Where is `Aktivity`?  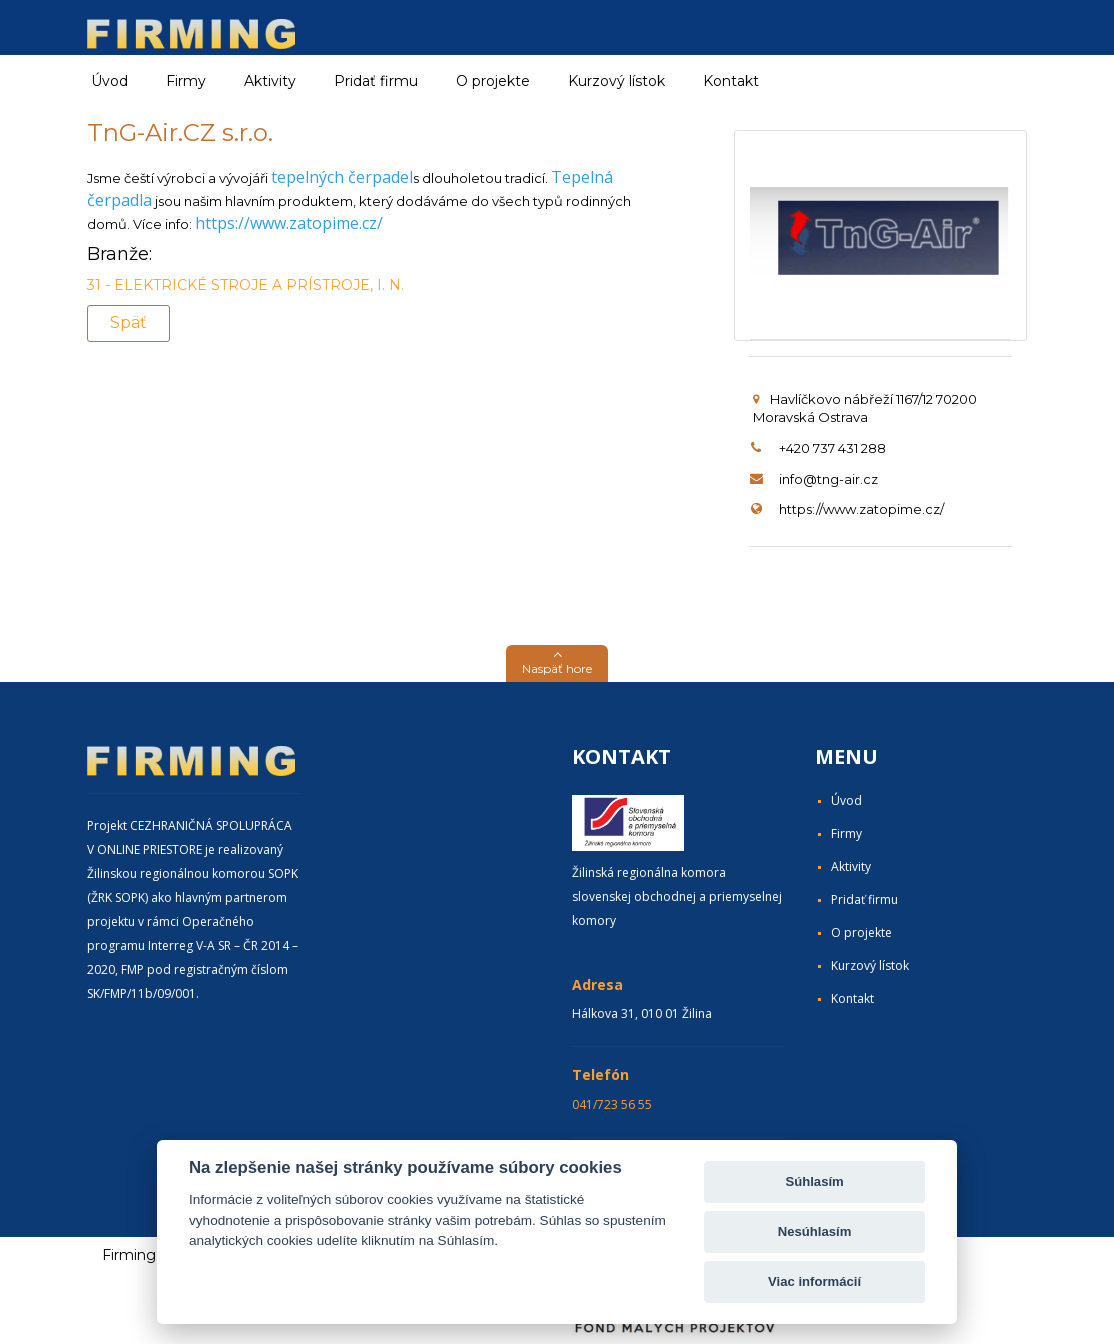
Aktivity is located at coordinates (851, 866).